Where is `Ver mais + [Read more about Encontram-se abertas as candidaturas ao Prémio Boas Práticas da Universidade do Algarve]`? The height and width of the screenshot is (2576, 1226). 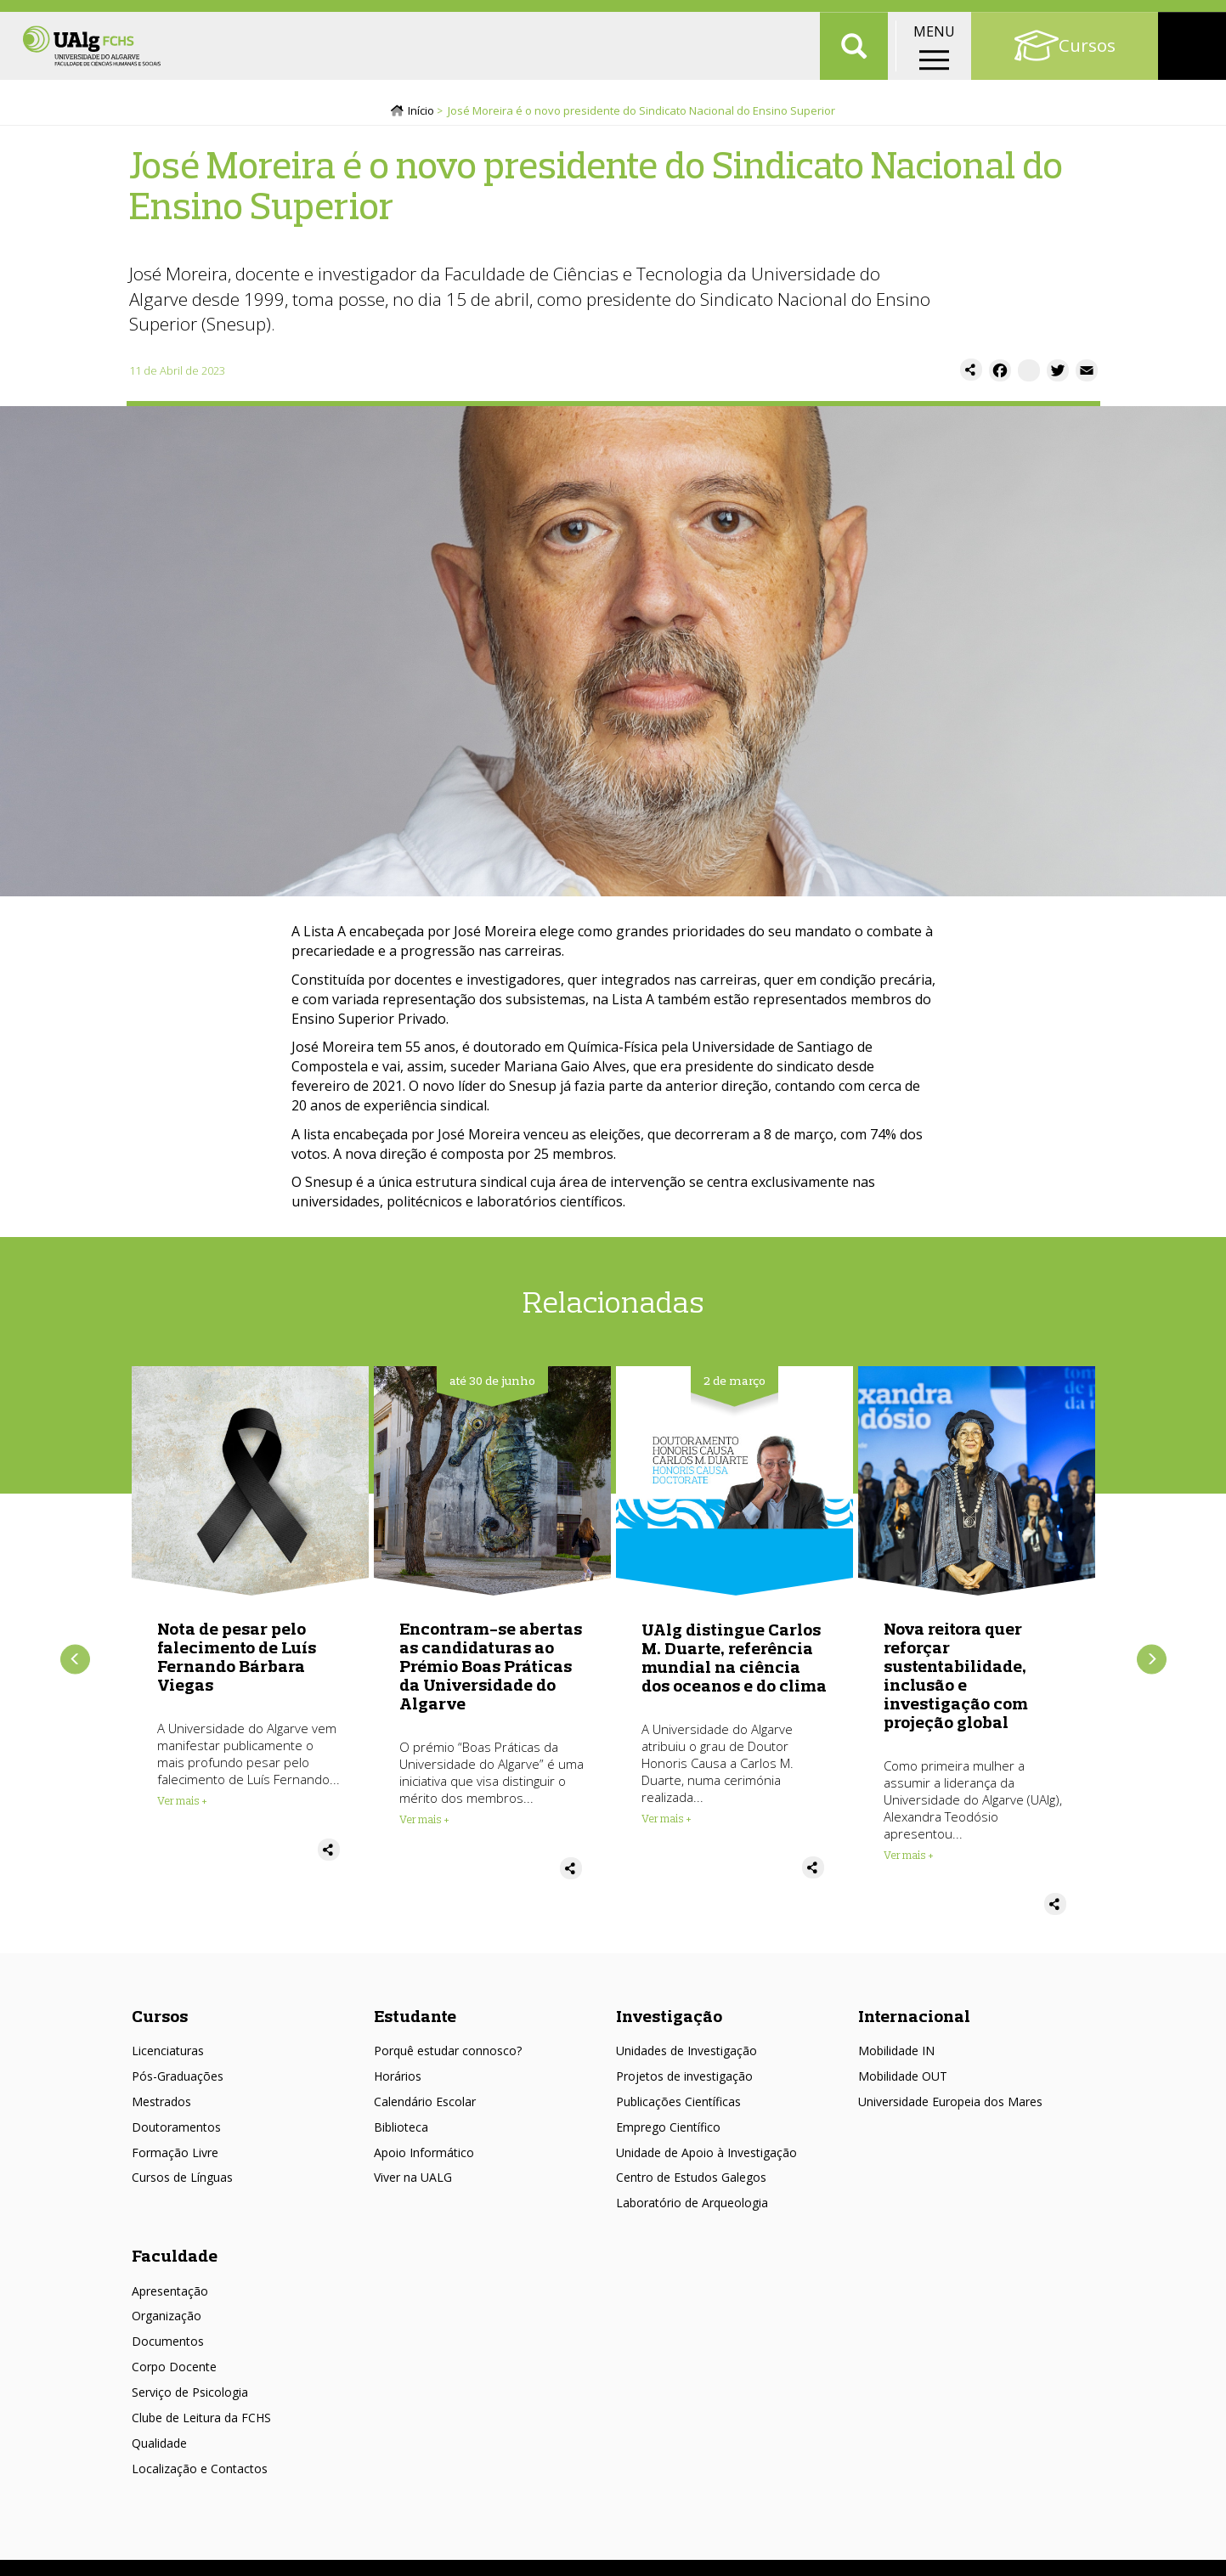 Ver mais + [Read more about Encontram-se abertas as candidaturas ao Prémio Boas Práticas da Universidade do Algarve] is located at coordinates (424, 1826).